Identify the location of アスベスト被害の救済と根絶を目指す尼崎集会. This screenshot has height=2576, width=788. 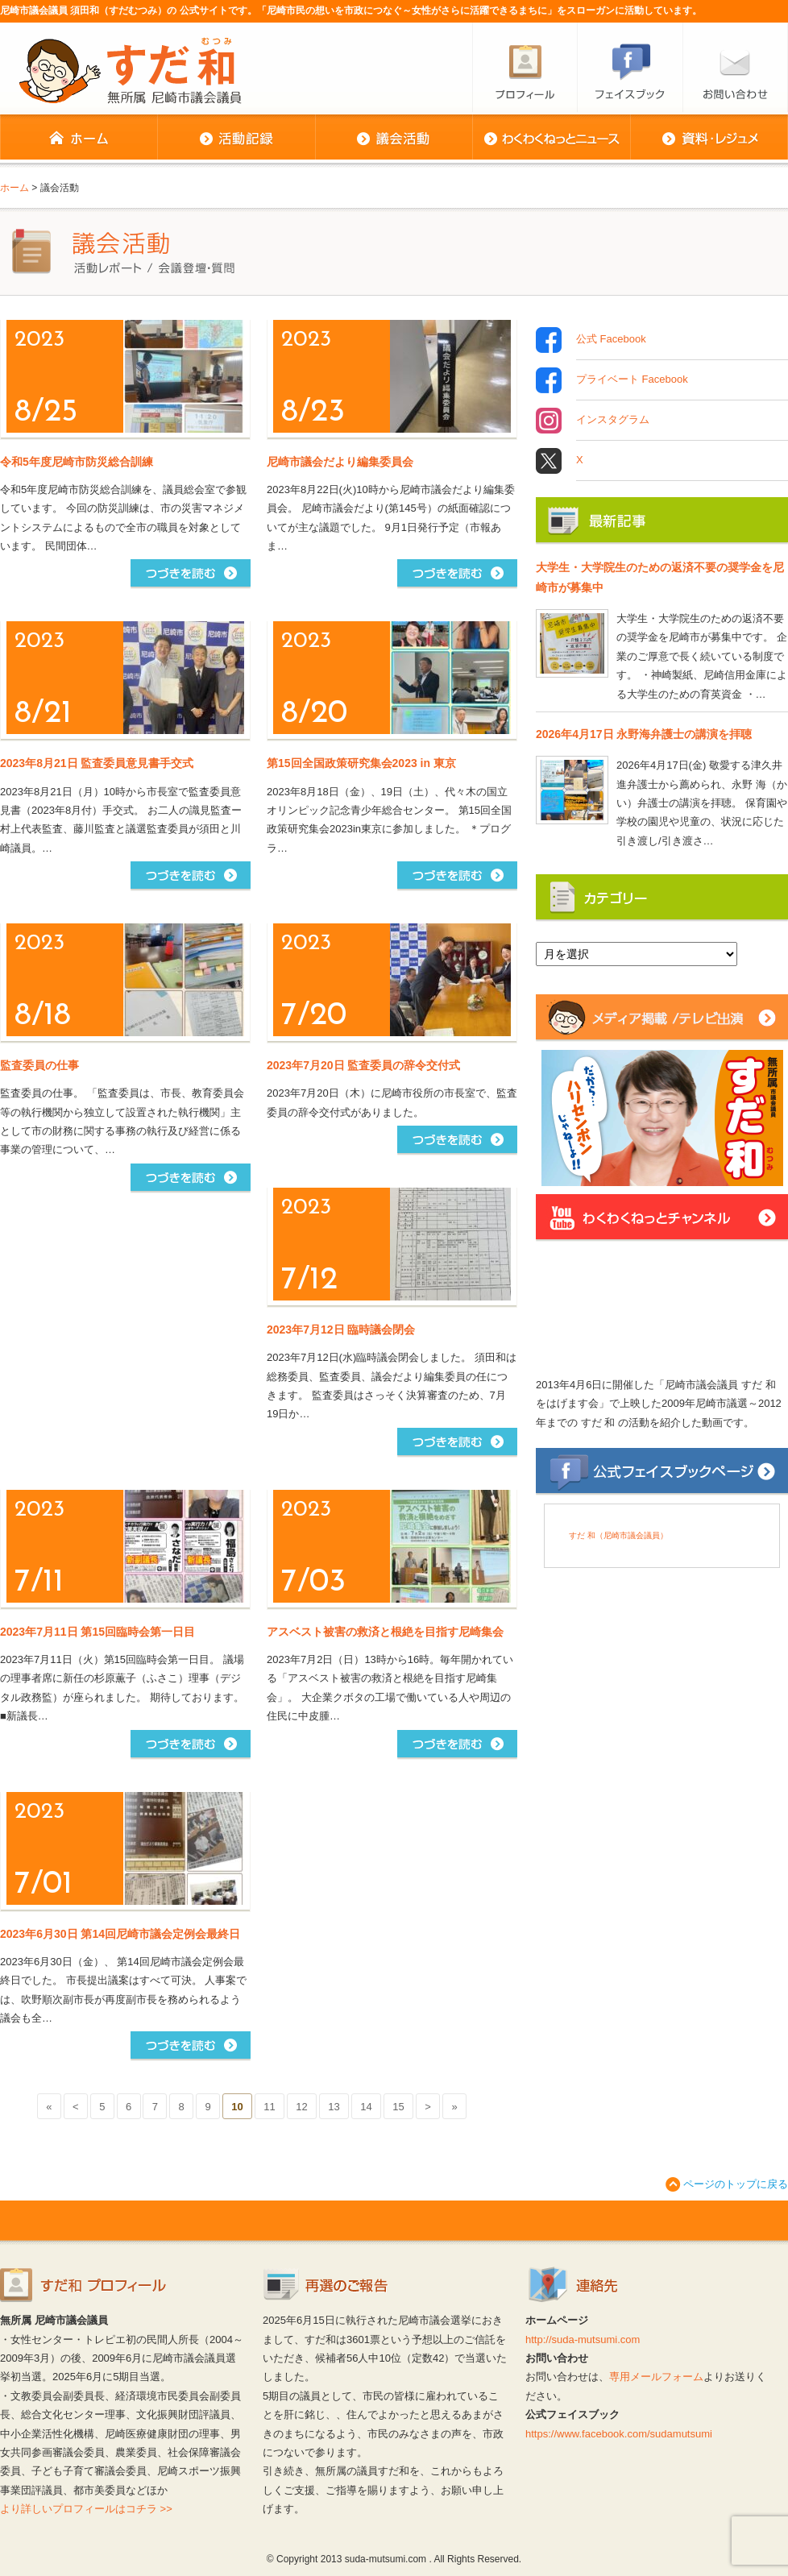
(385, 1631).